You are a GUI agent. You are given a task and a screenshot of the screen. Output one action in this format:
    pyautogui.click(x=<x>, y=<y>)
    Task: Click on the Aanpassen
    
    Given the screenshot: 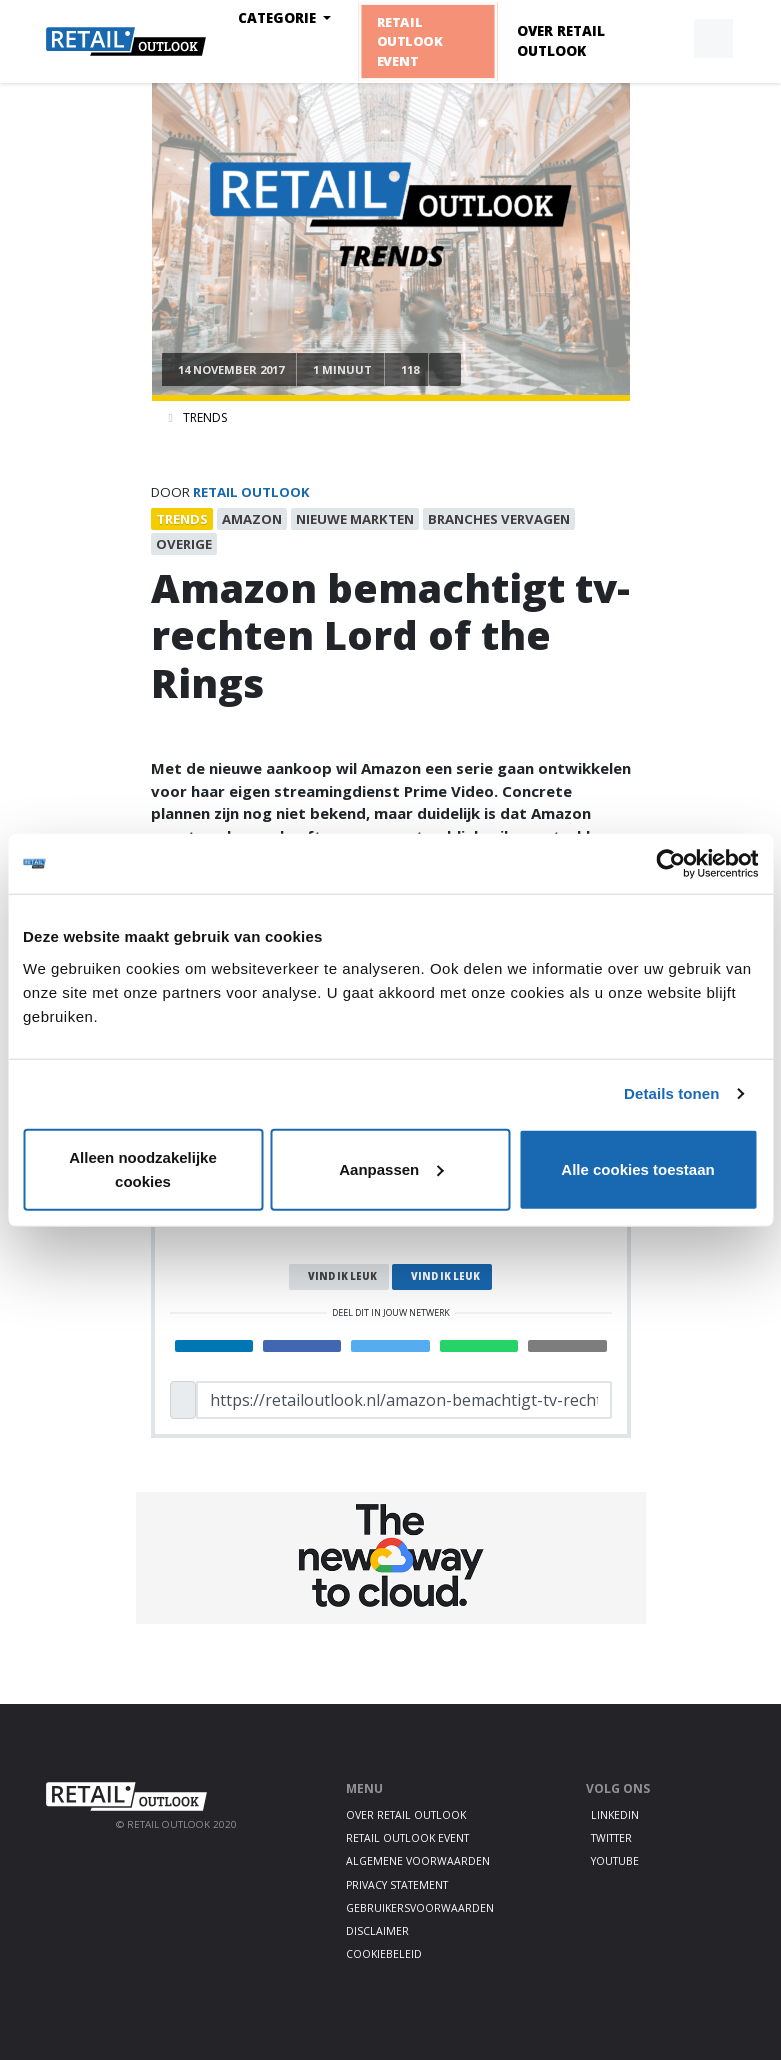 What is the action you would take?
    pyautogui.click(x=391, y=1168)
    